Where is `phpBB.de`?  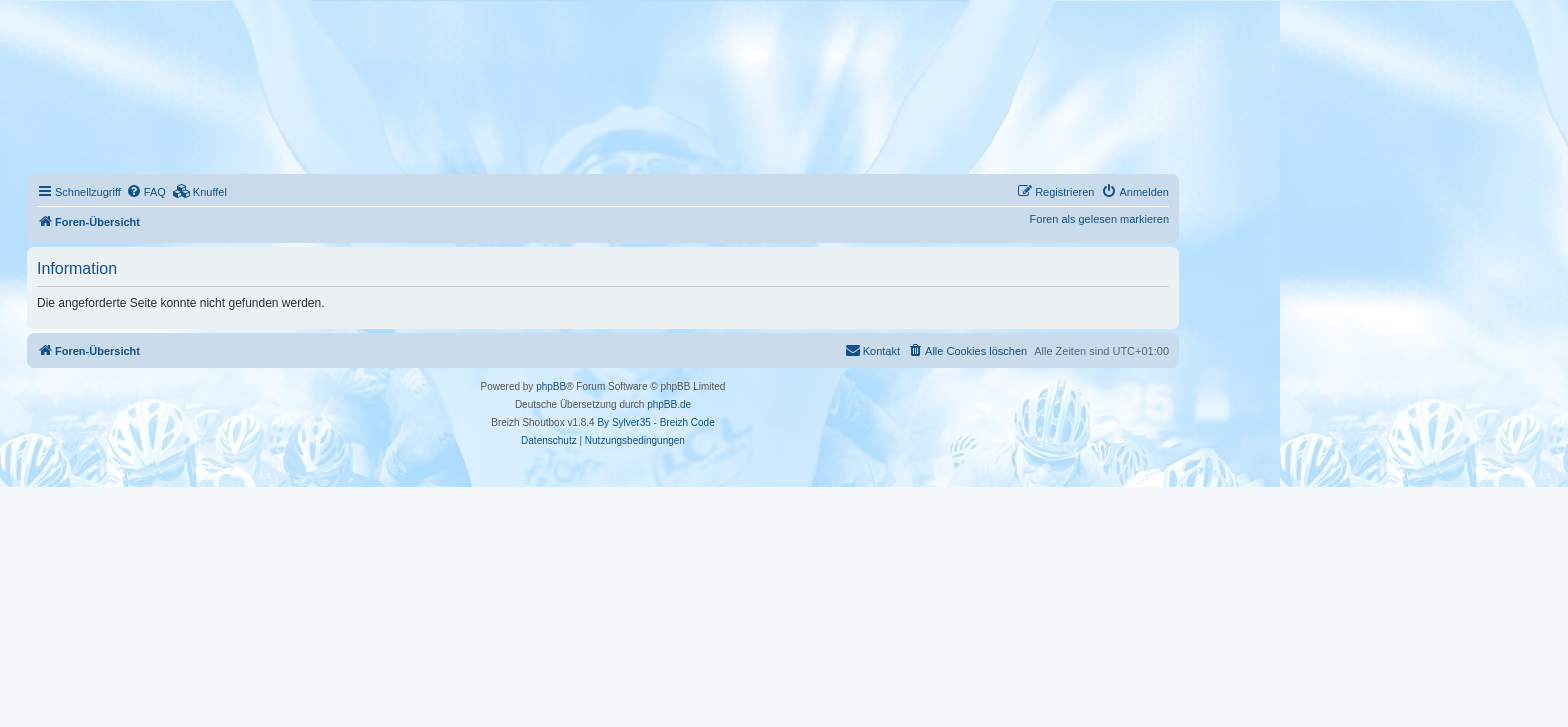 phpBB.de is located at coordinates (669, 404).